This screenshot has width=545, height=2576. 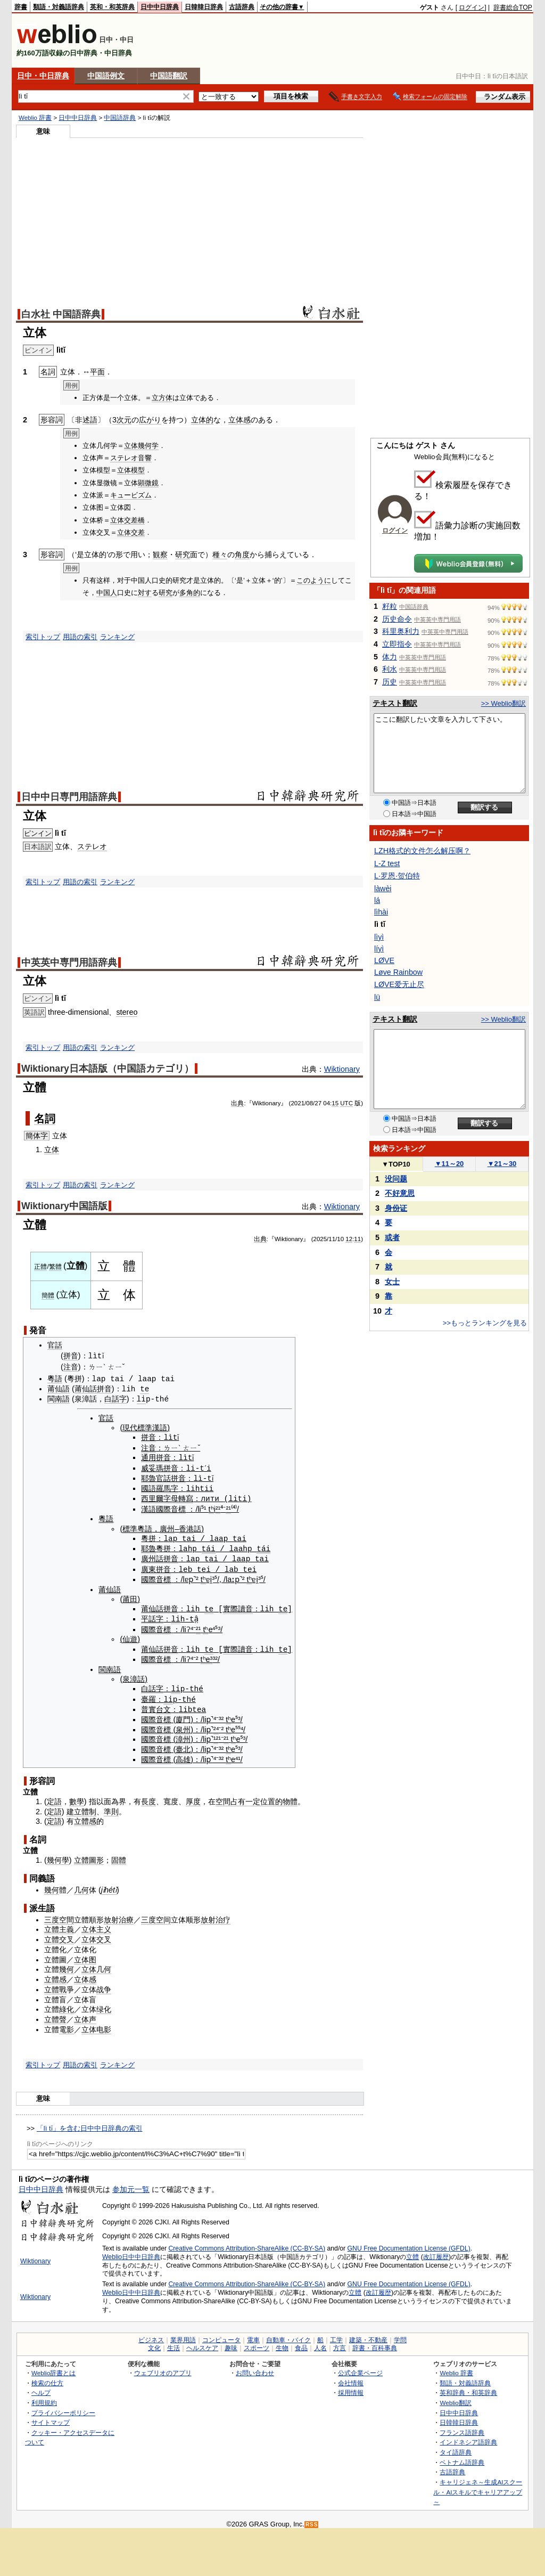 What do you see at coordinates (106, 75) in the screenshot?
I see `中国語例文` at bounding box center [106, 75].